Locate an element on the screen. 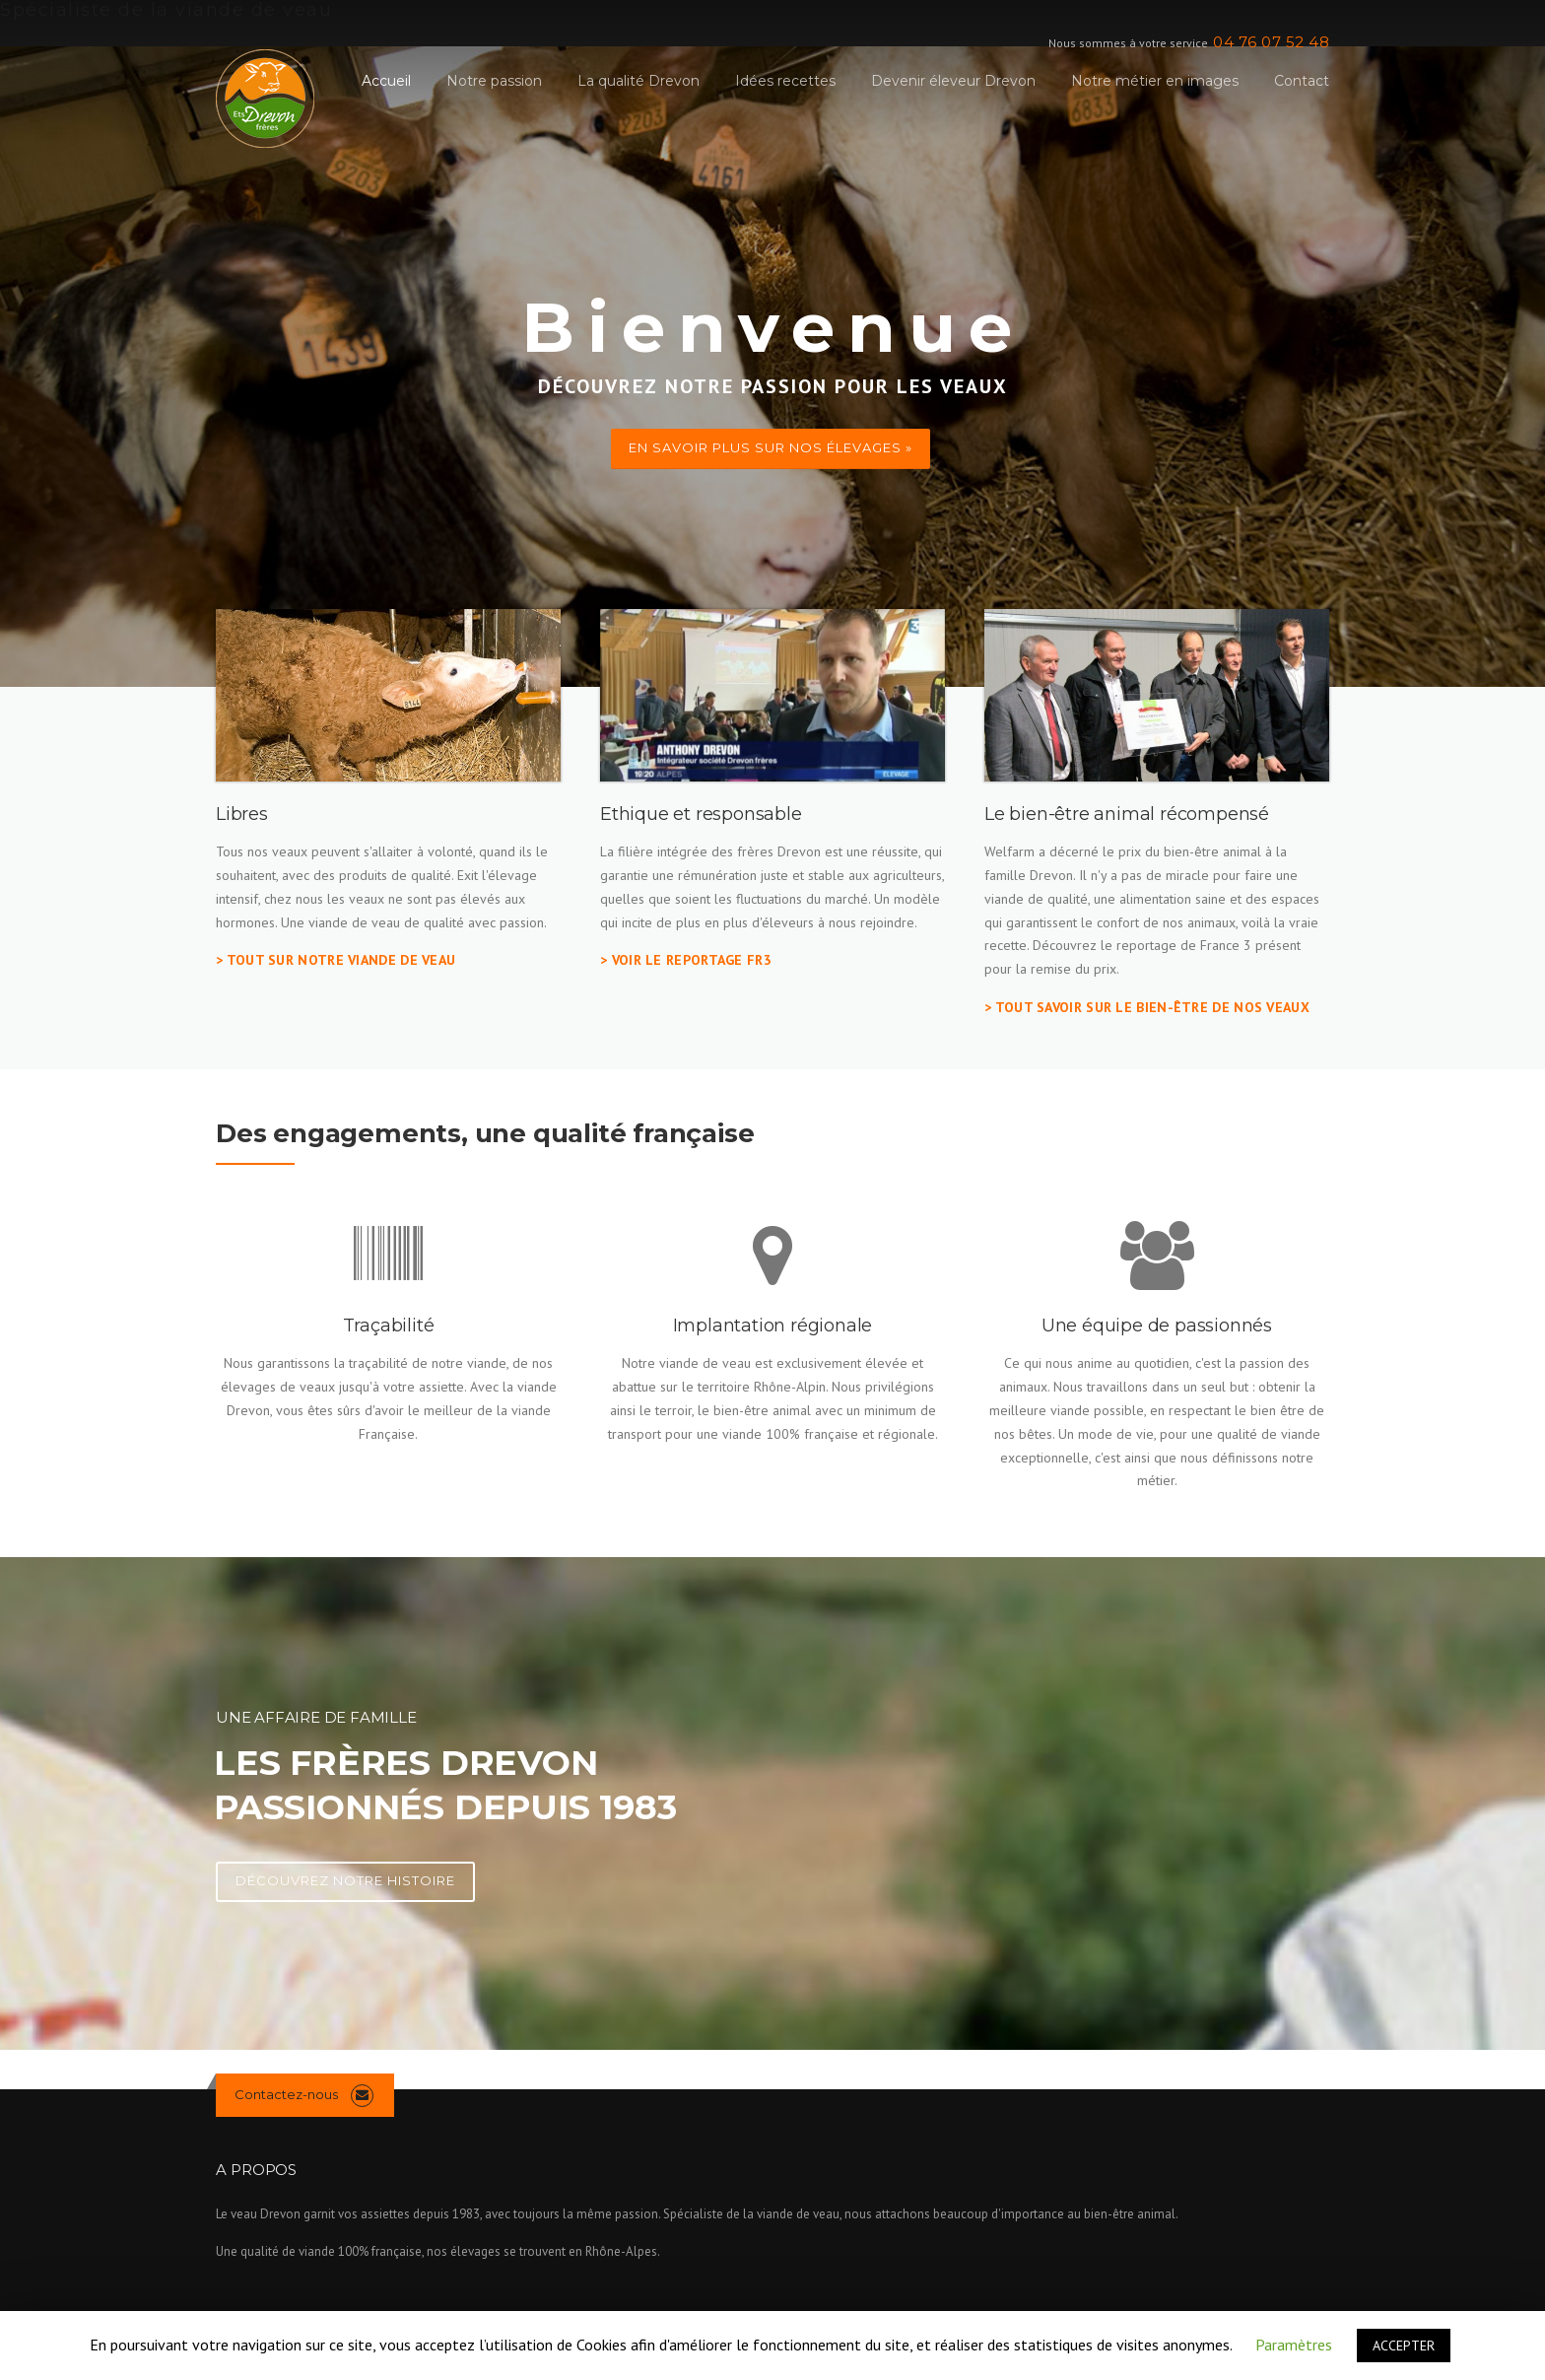 This screenshot has height=2380, width=1545. Notre métier en images is located at coordinates (1155, 81).